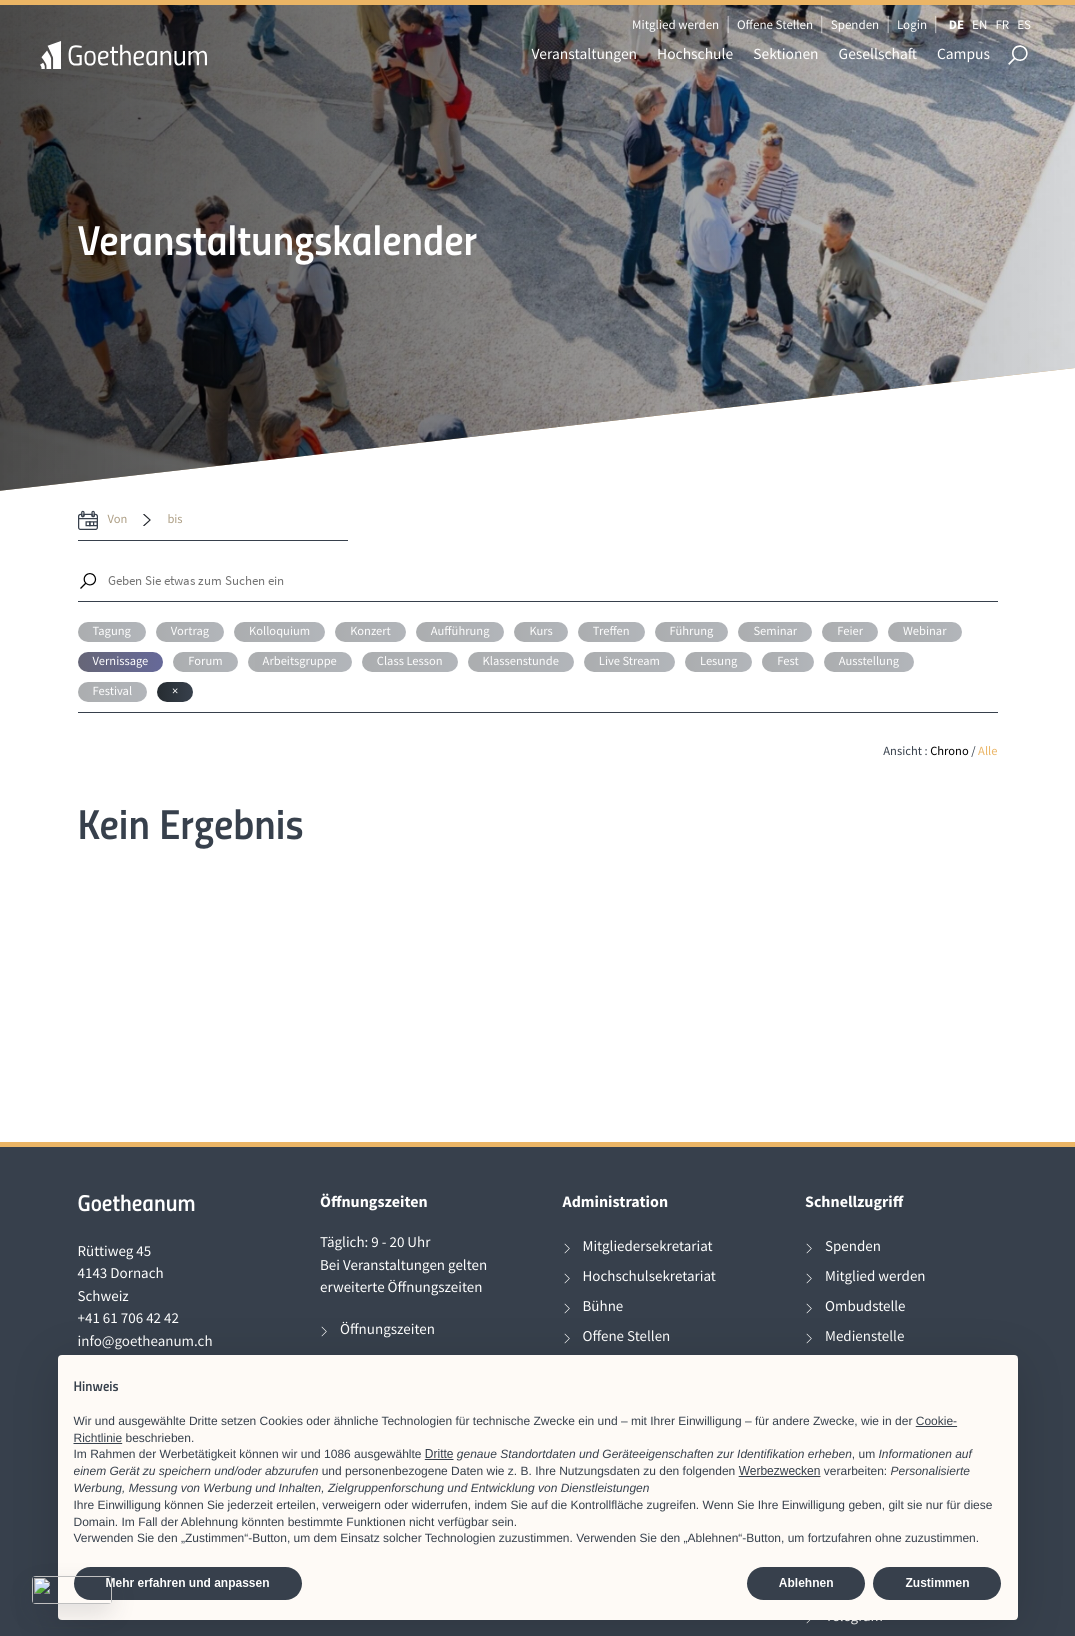 This screenshot has width=1075, height=1636. What do you see at coordinates (987, 751) in the screenshot?
I see `Alle` at bounding box center [987, 751].